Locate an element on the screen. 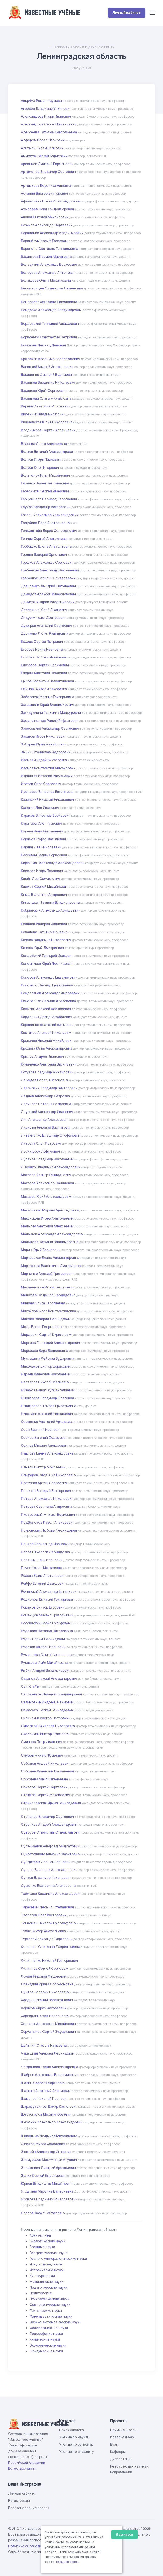 The height and width of the screenshot is (2576, 163). Конопелько Леонид Алексеевич is located at coordinates (48, 1001).